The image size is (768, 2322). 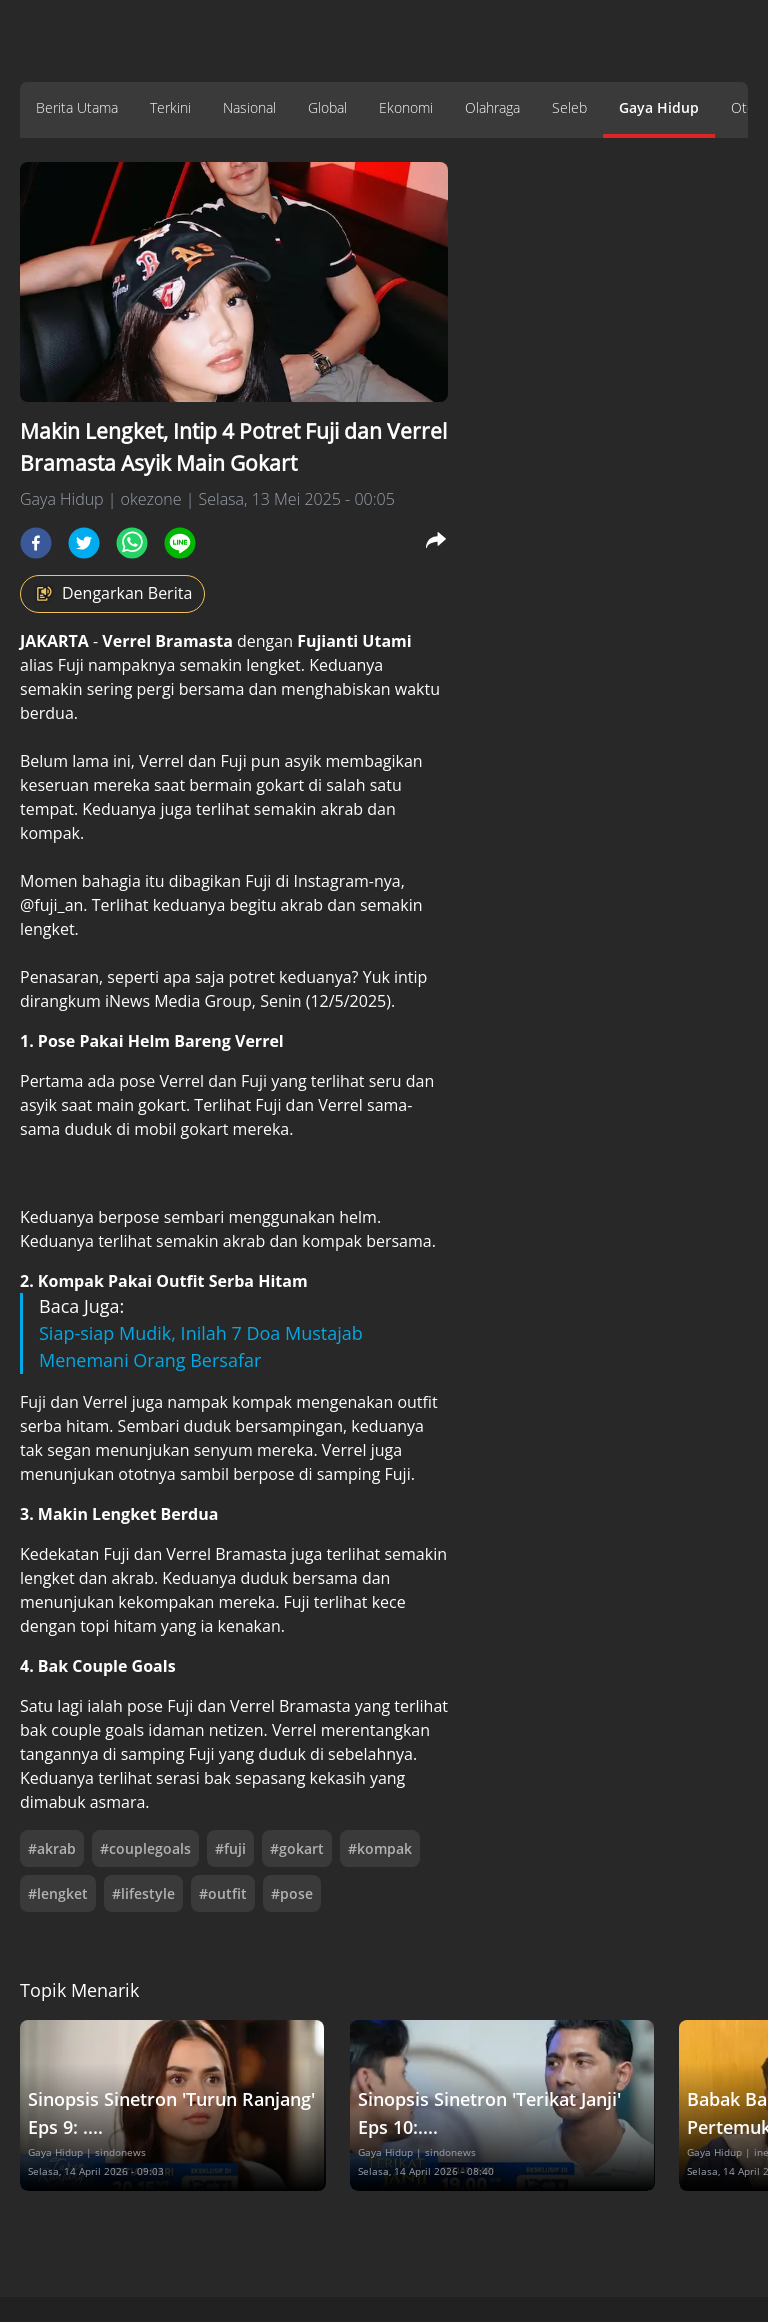 I want to click on Berita Utama, so click(x=77, y=107).